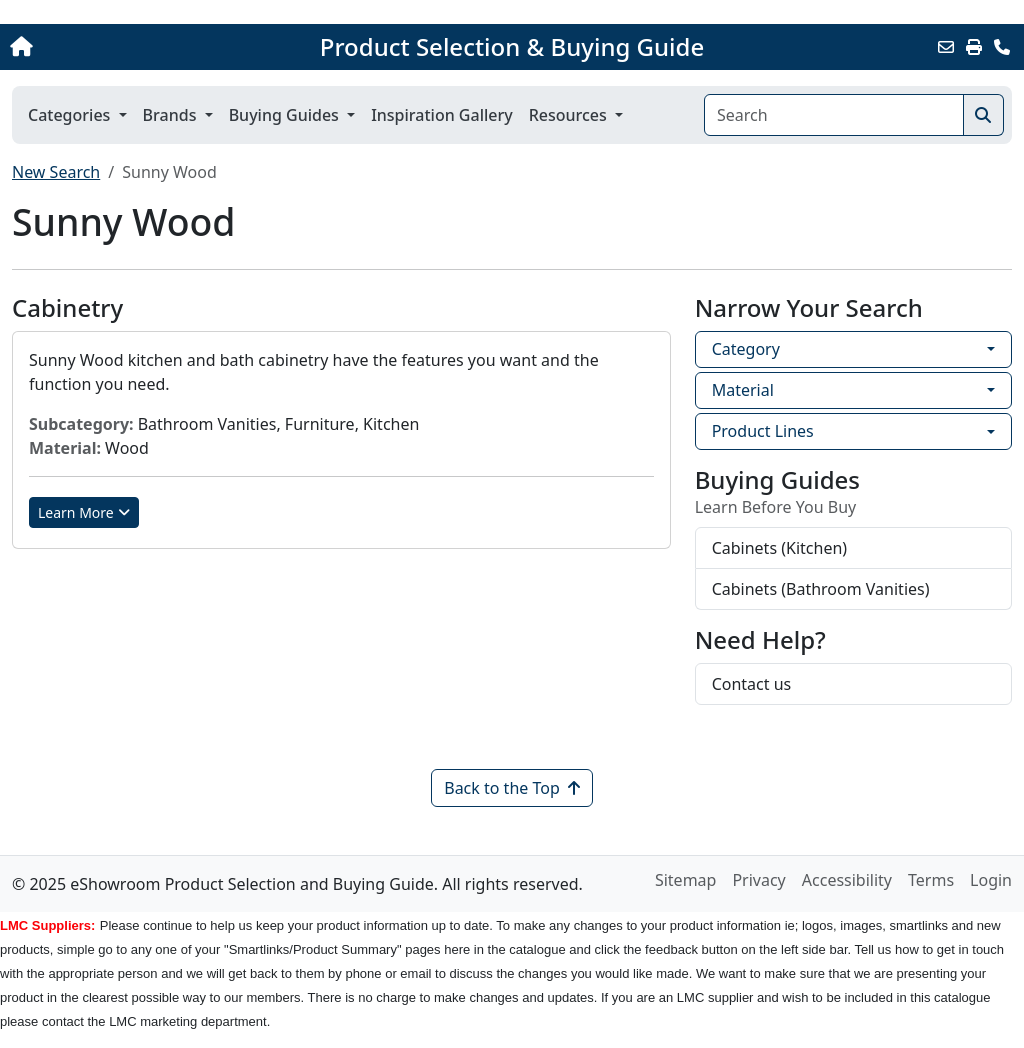 The width and height of the screenshot is (1024, 1048). I want to click on Product Selection & Buying Guide, so click(512, 47).